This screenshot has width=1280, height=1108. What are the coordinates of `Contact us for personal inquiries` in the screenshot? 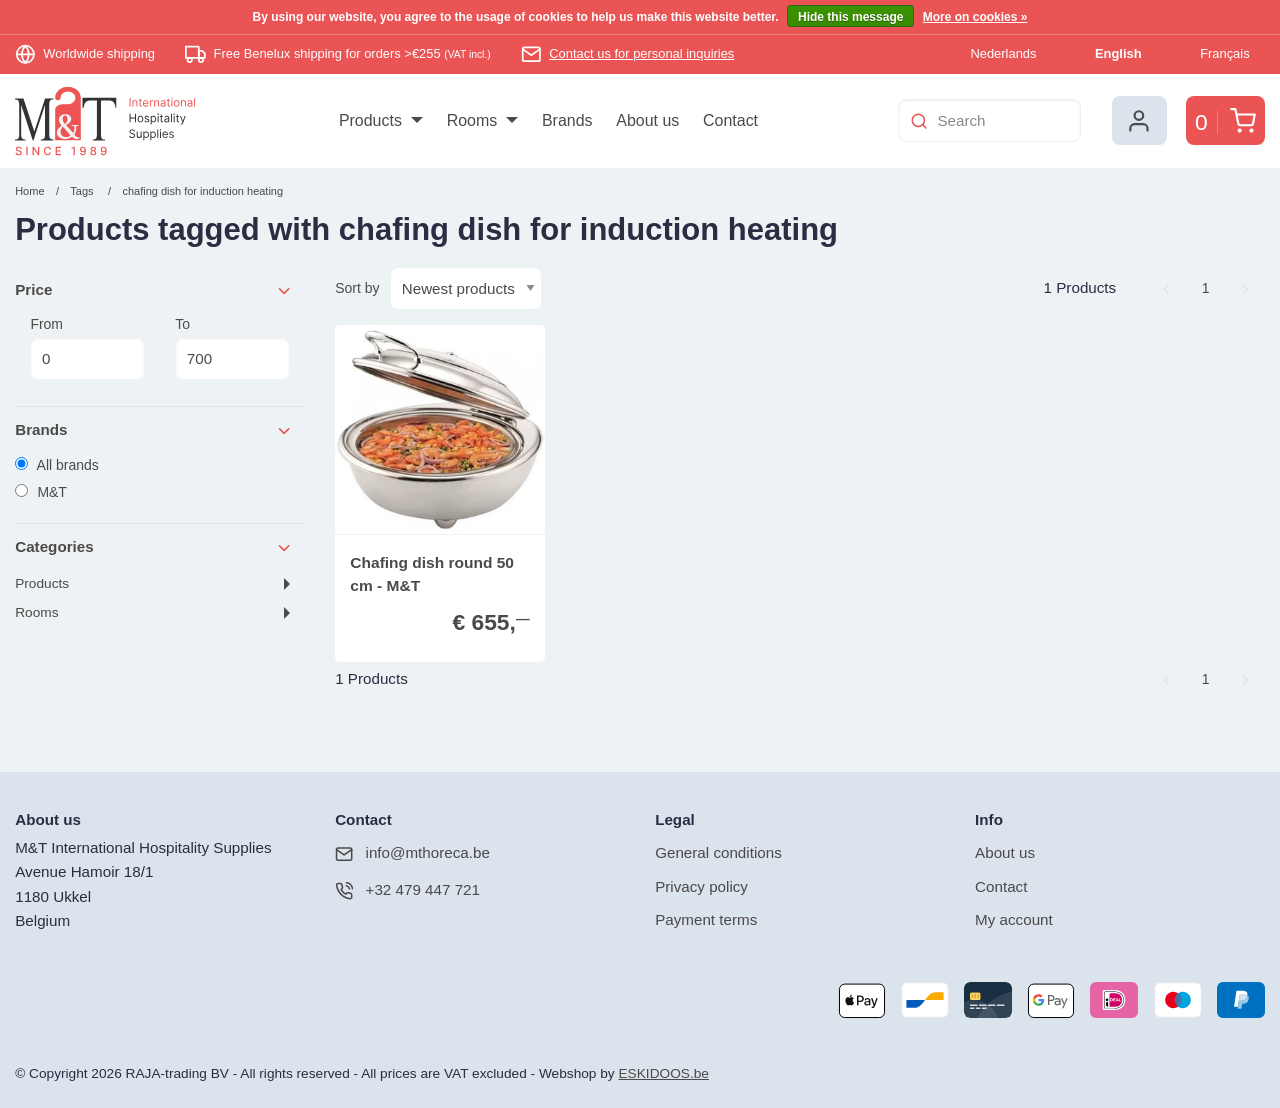 It's located at (641, 53).